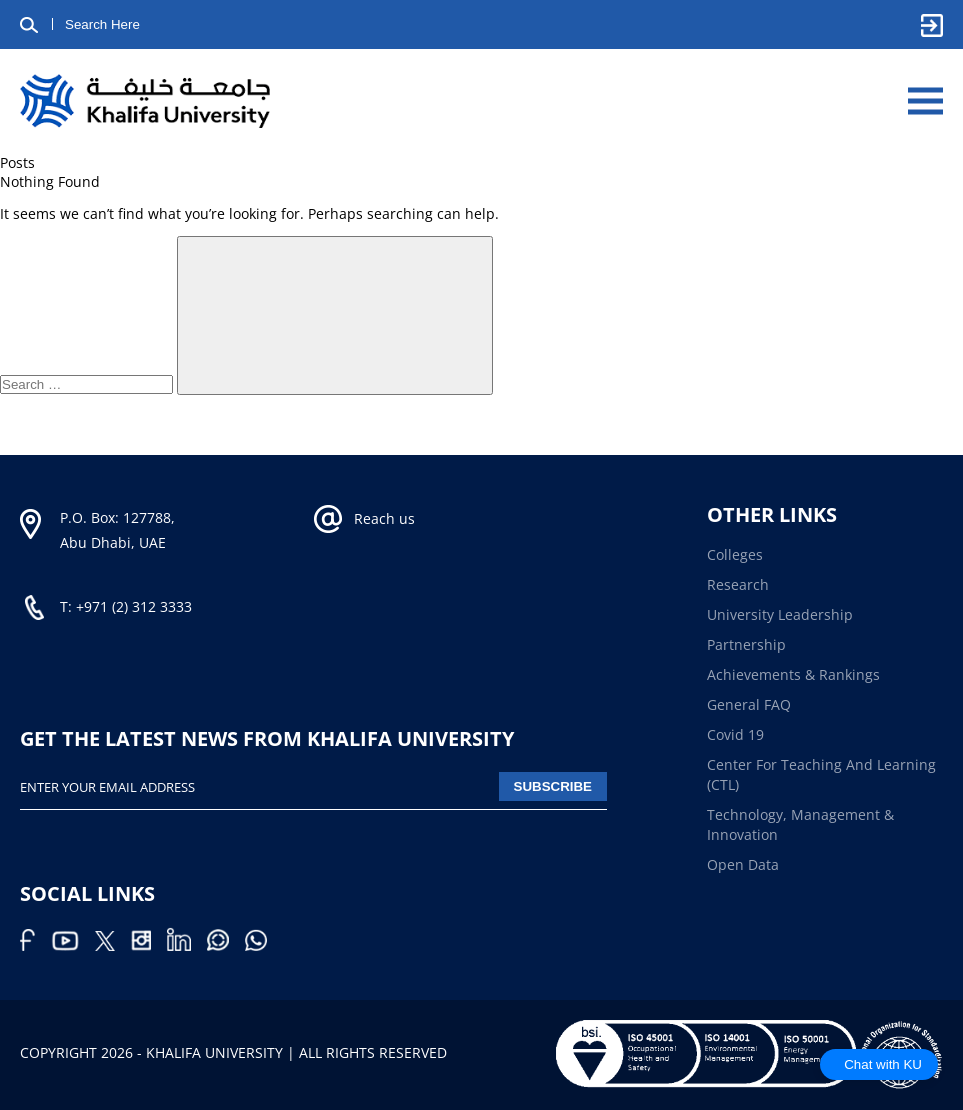 This screenshot has height=1110, width=963. Describe the element at coordinates (743, 864) in the screenshot. I see `Open Data` at that location.